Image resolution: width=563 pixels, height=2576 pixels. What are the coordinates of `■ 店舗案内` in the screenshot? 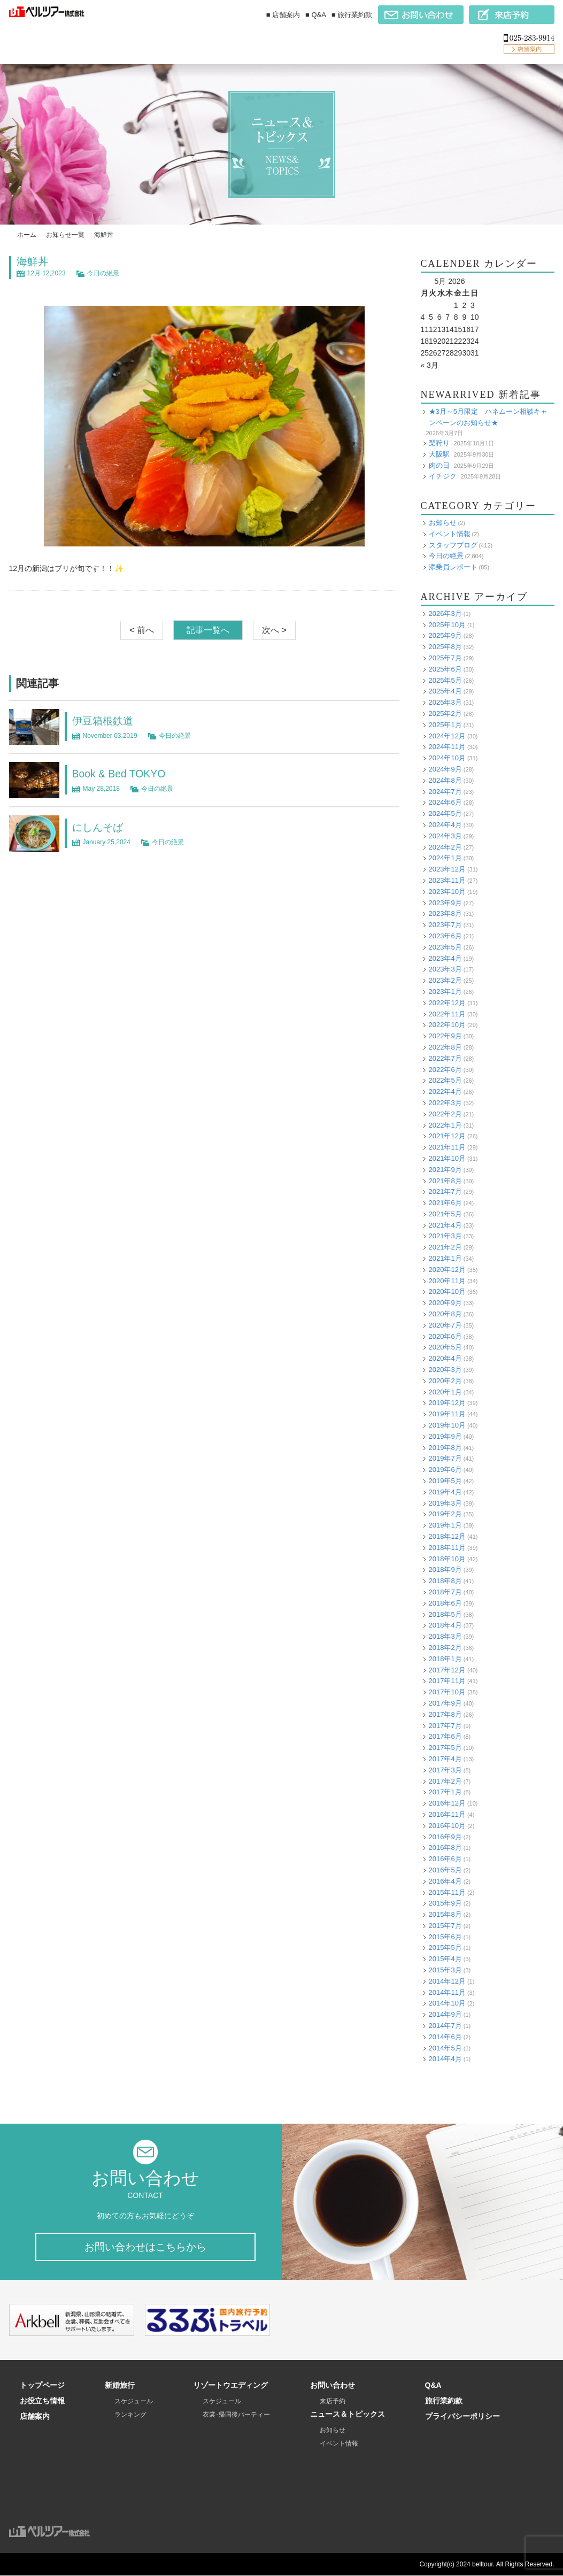 It's located at (283, 15).